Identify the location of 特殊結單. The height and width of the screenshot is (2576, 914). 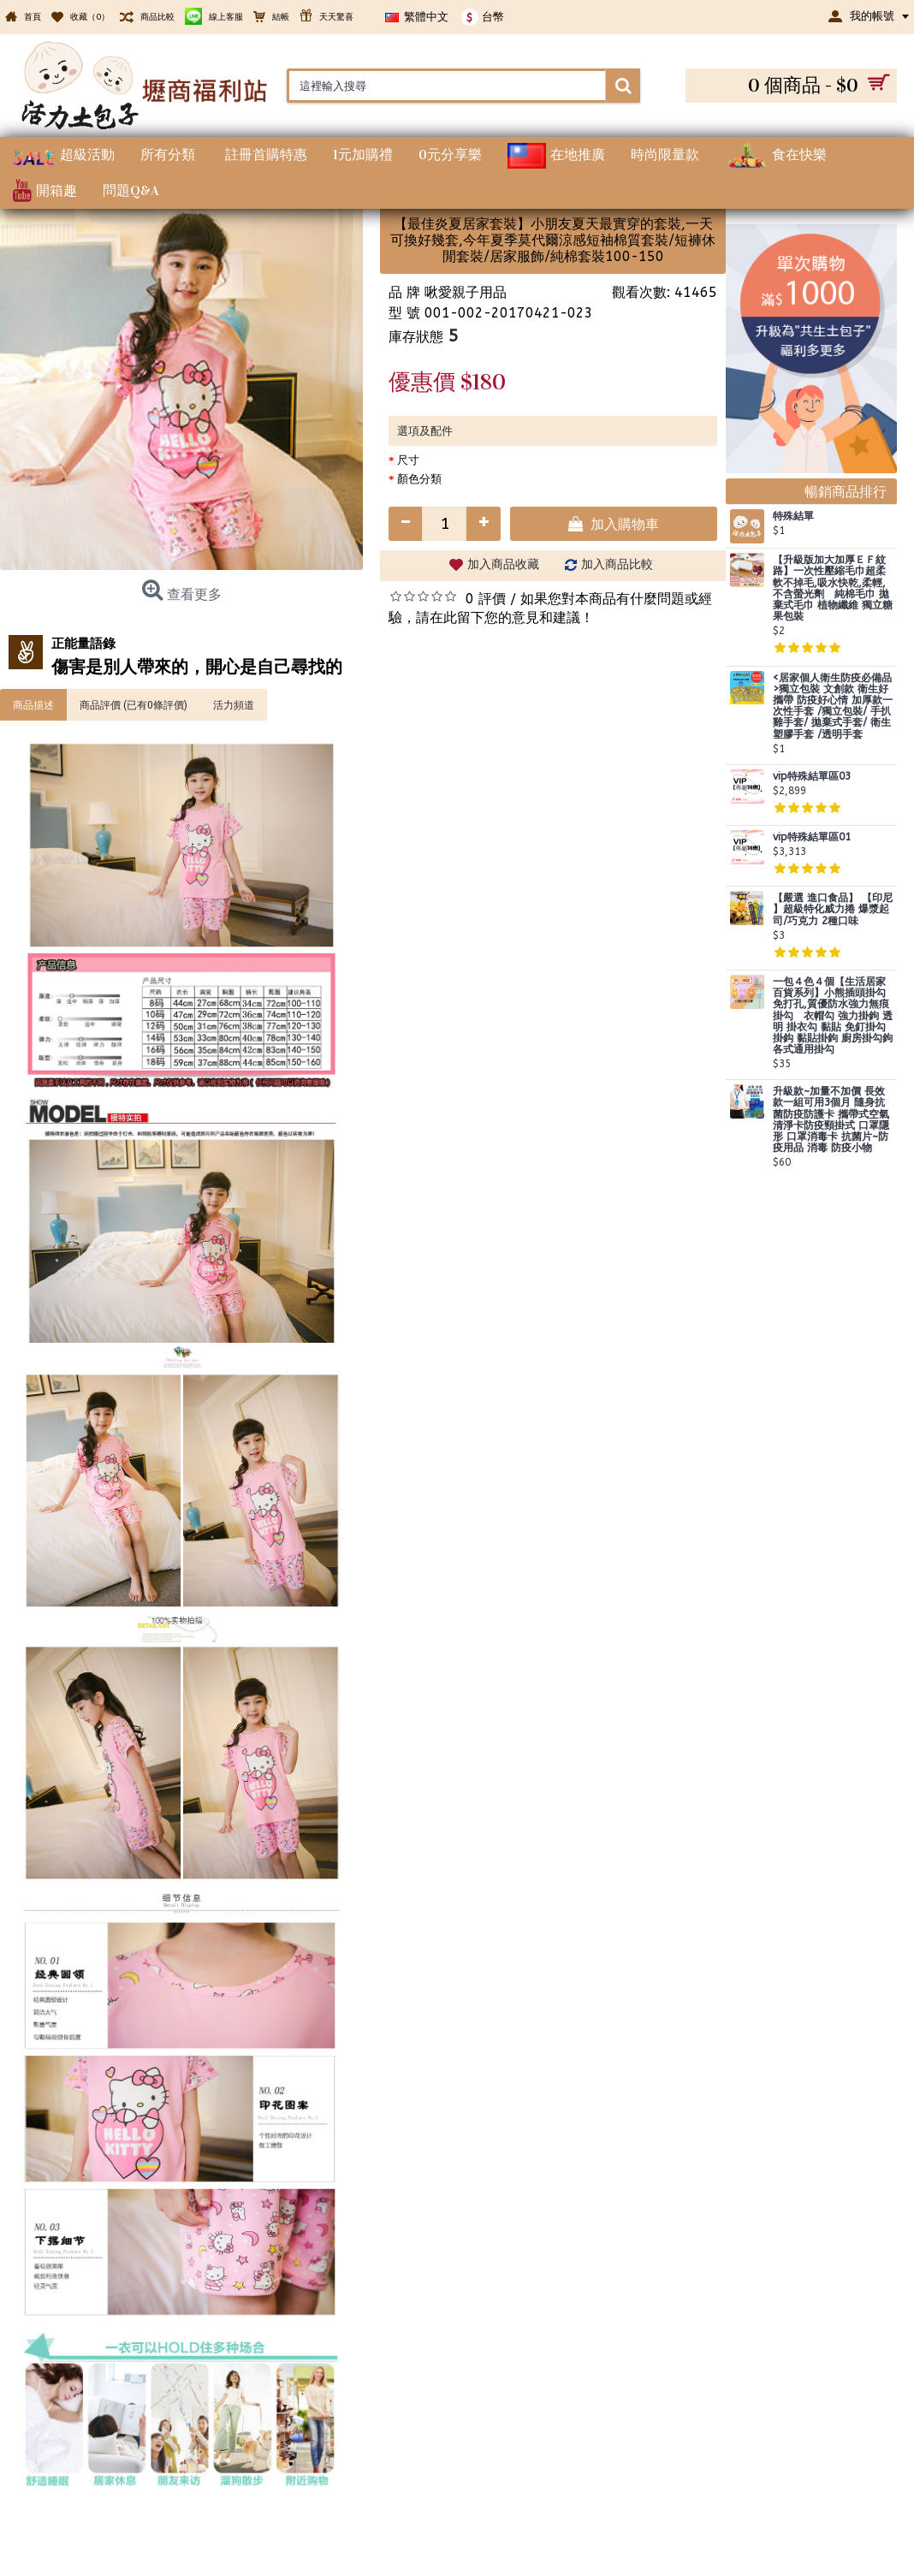
(793, 516).